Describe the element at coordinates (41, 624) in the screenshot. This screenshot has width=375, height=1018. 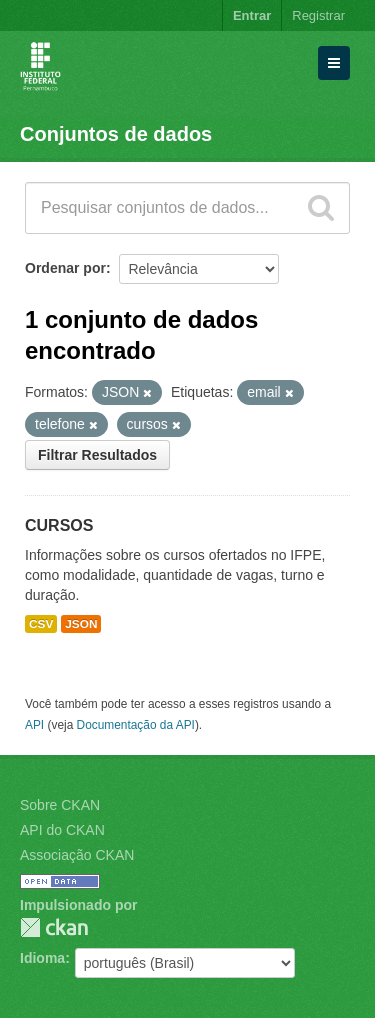
I see `CSV` at that location.